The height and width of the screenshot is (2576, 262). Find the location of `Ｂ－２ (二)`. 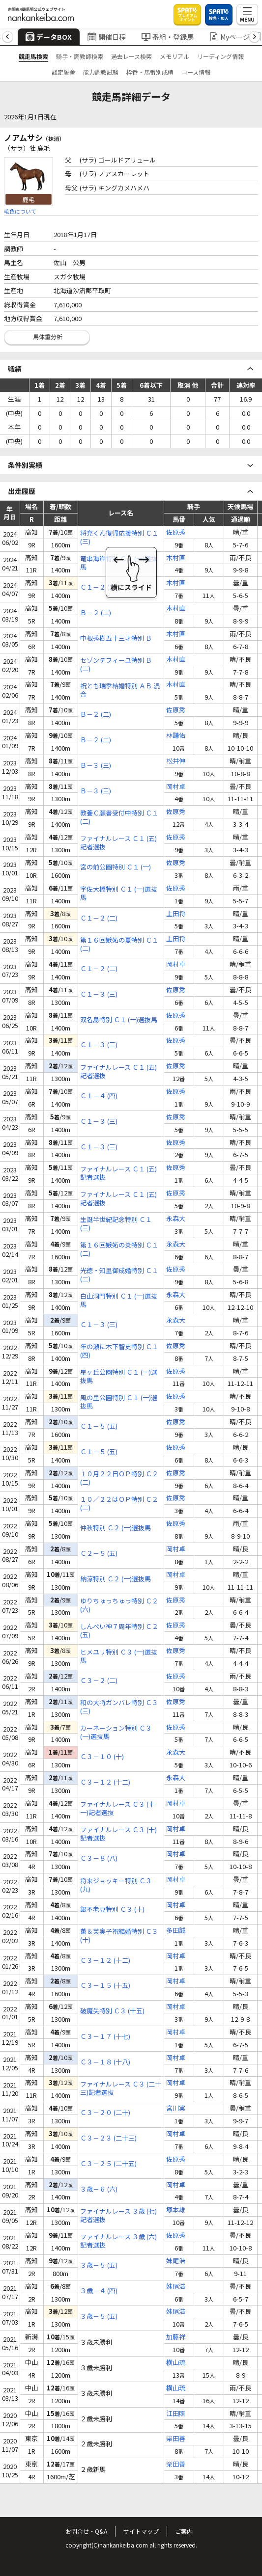

Ｂ－２ (二) is located at coordinates (95, 613).